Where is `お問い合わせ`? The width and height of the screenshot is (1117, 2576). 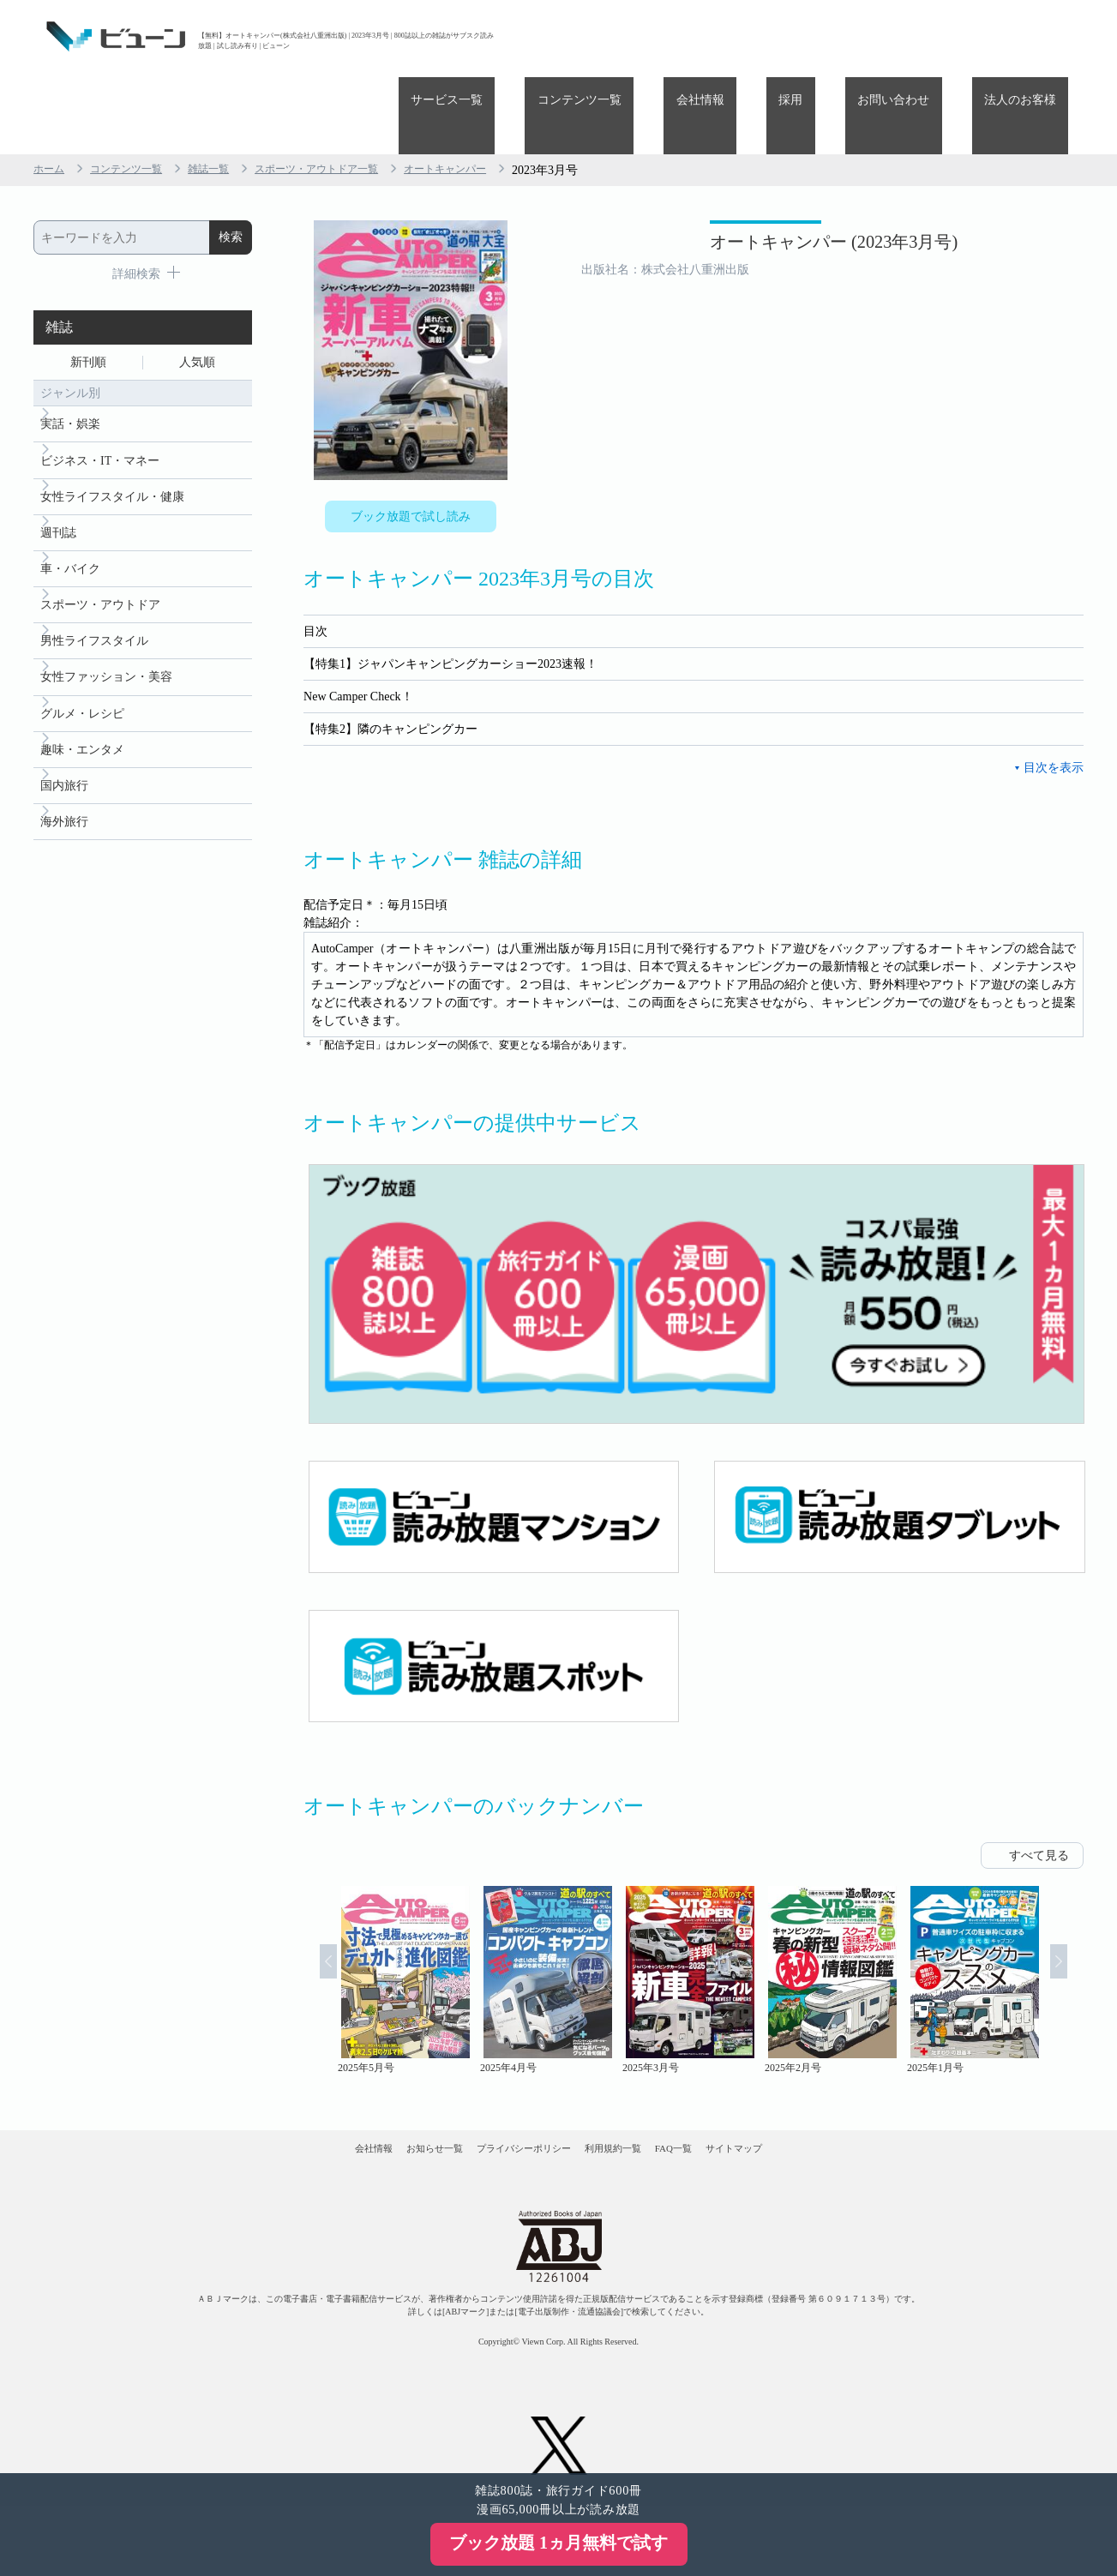 お問い合わせ is located at coordinates (930, 36).